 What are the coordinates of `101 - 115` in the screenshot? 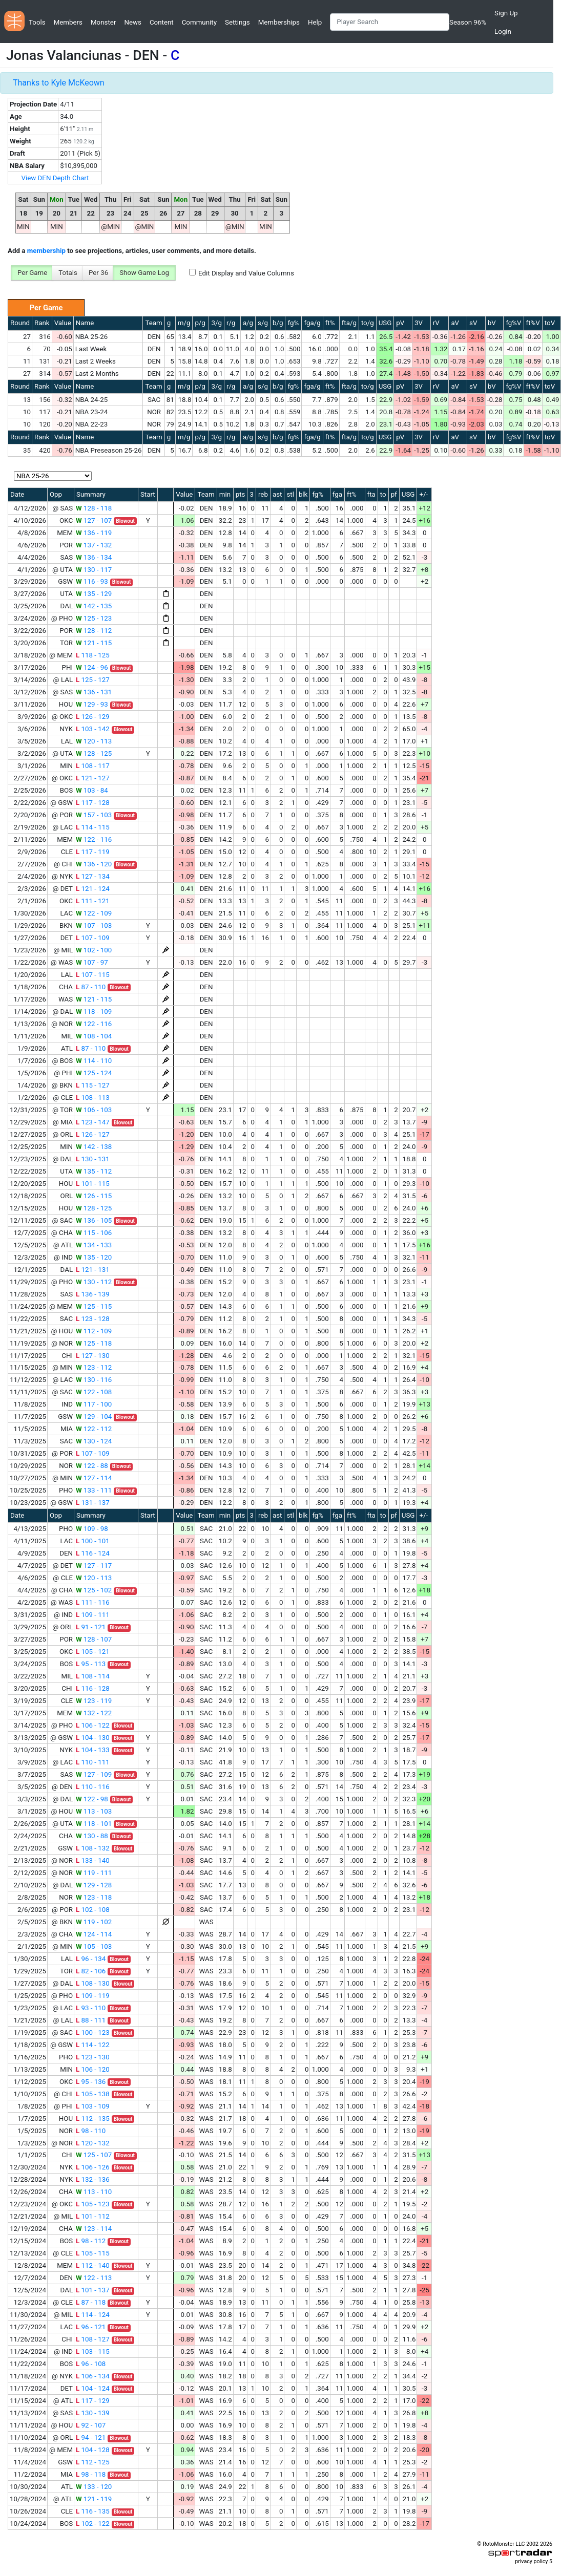 It's located at (93, 1183).